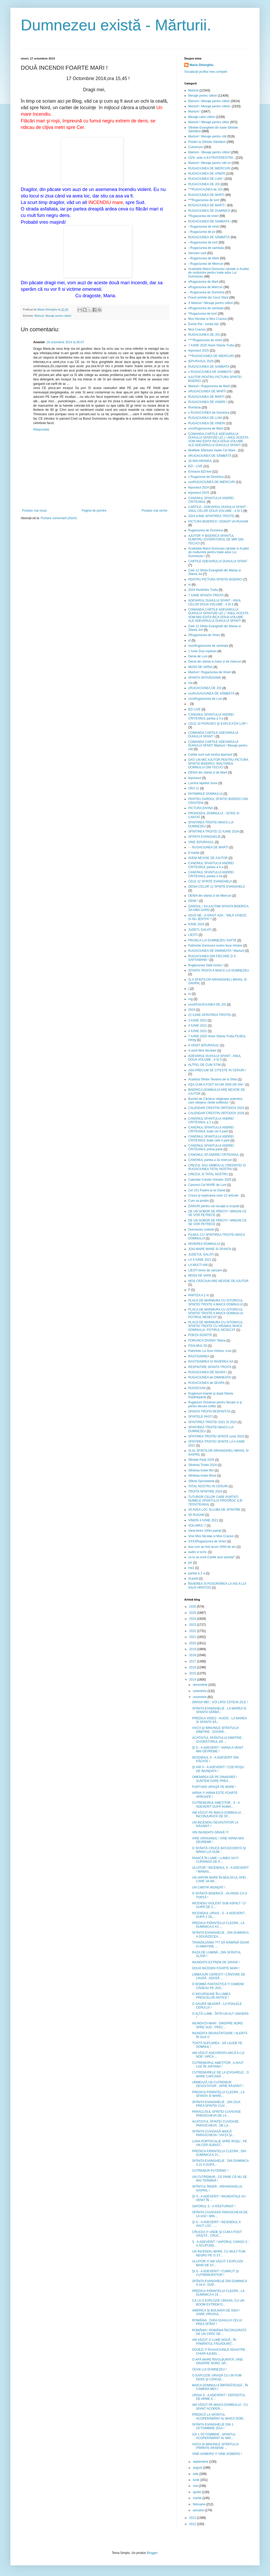  Describe the element at coordinates (207, 1340) in the screenshot. I see `PORUNCA DIVINA! "Maria` at that location.